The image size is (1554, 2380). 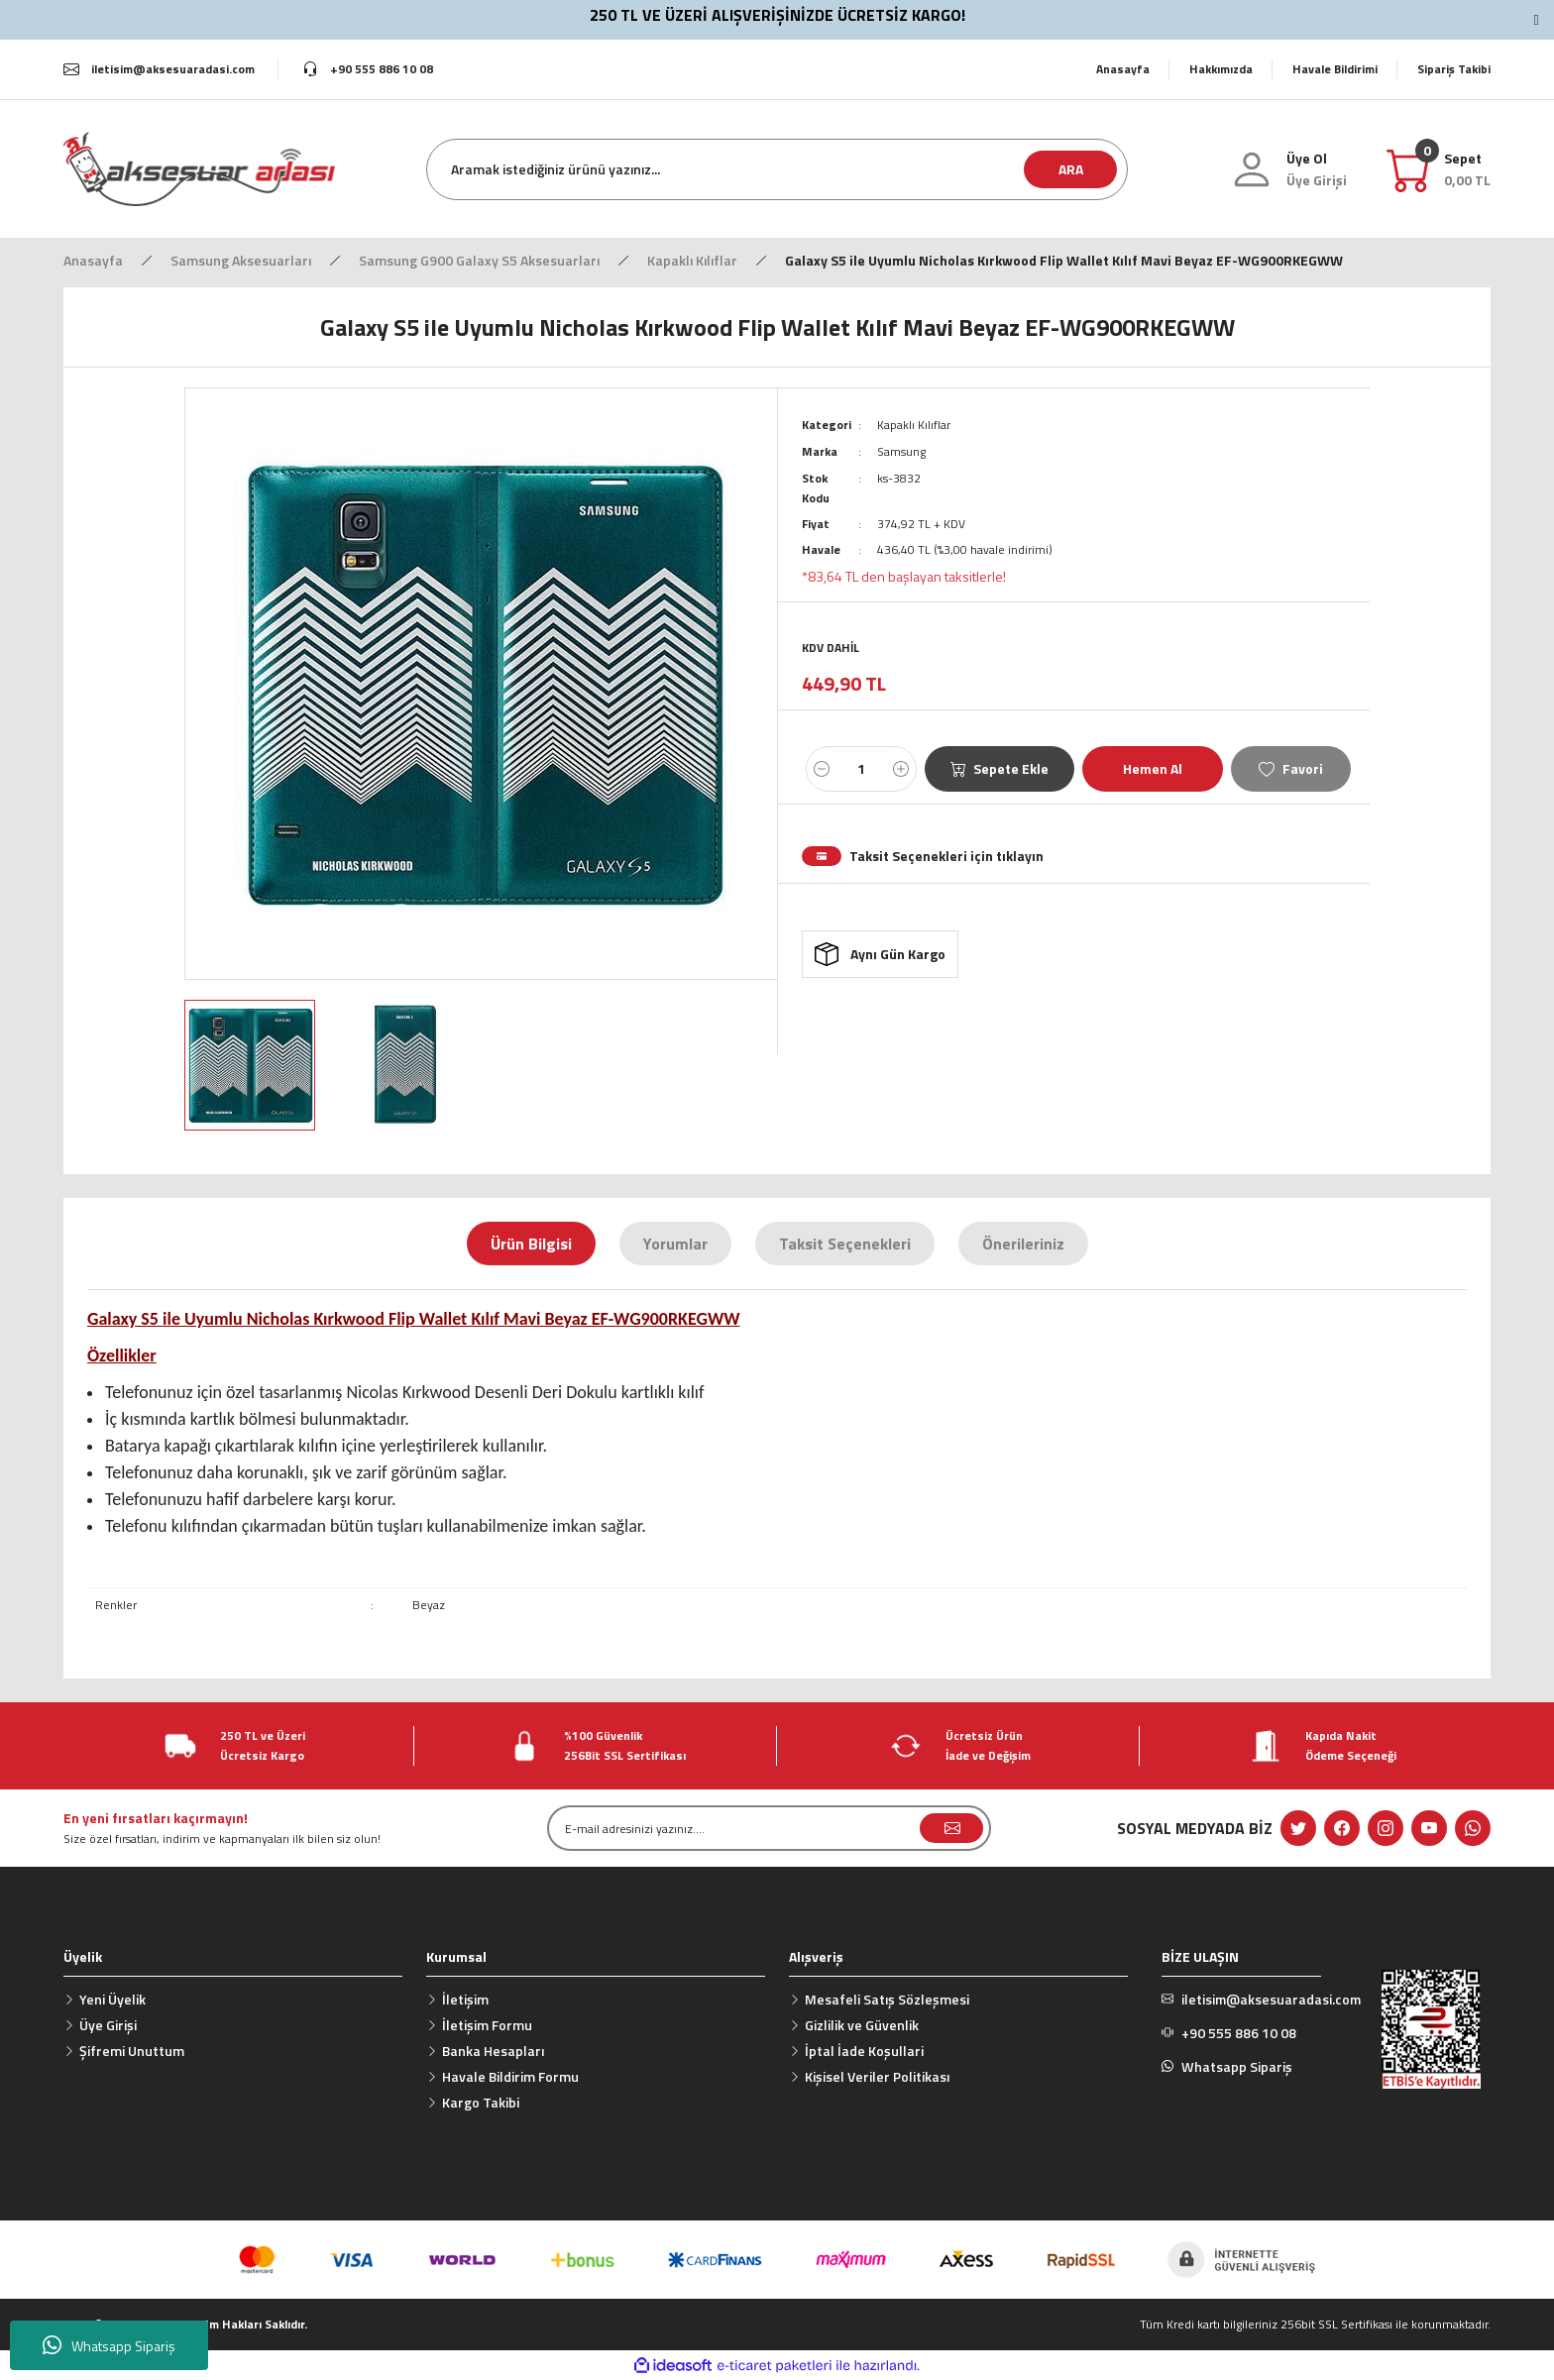 What do you see at coordinates (877, 2076) in the screenshot?
I see `Kişisel Veriler Politikası` at bounding box center [877, 2076].